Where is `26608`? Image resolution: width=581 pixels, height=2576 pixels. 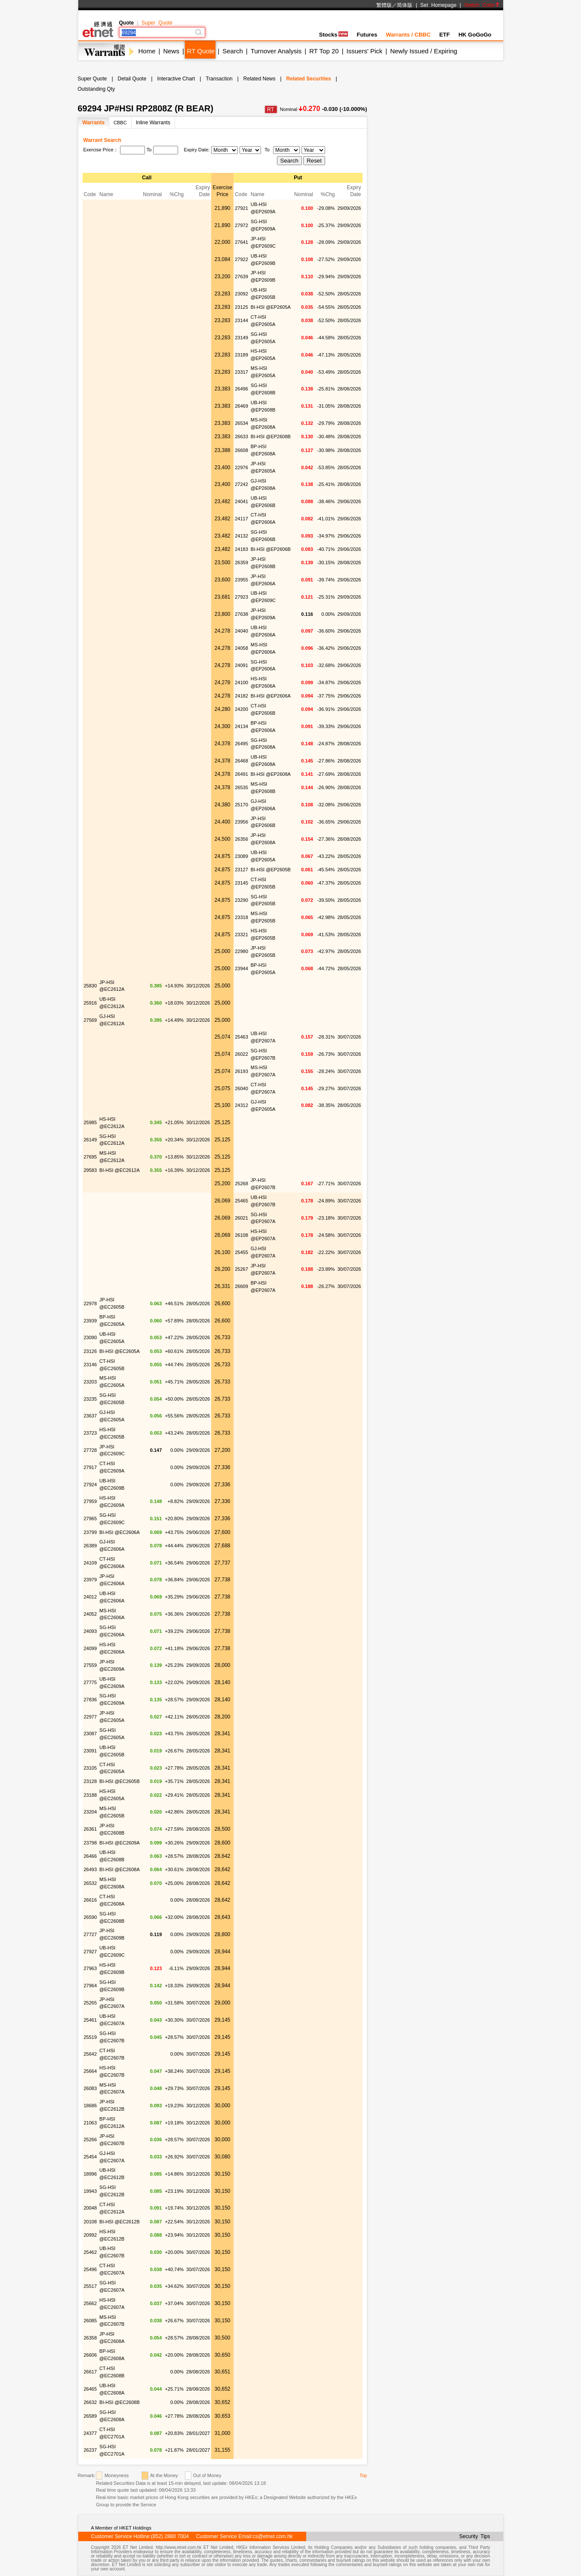 26608 is located at coordinates (241, 450).